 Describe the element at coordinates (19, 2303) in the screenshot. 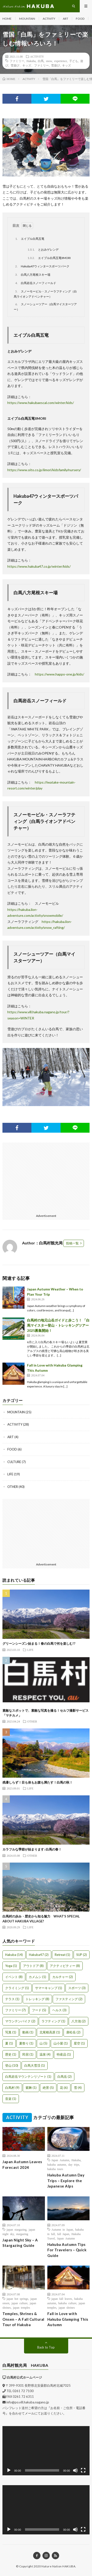

I see `japan culture` at that location.